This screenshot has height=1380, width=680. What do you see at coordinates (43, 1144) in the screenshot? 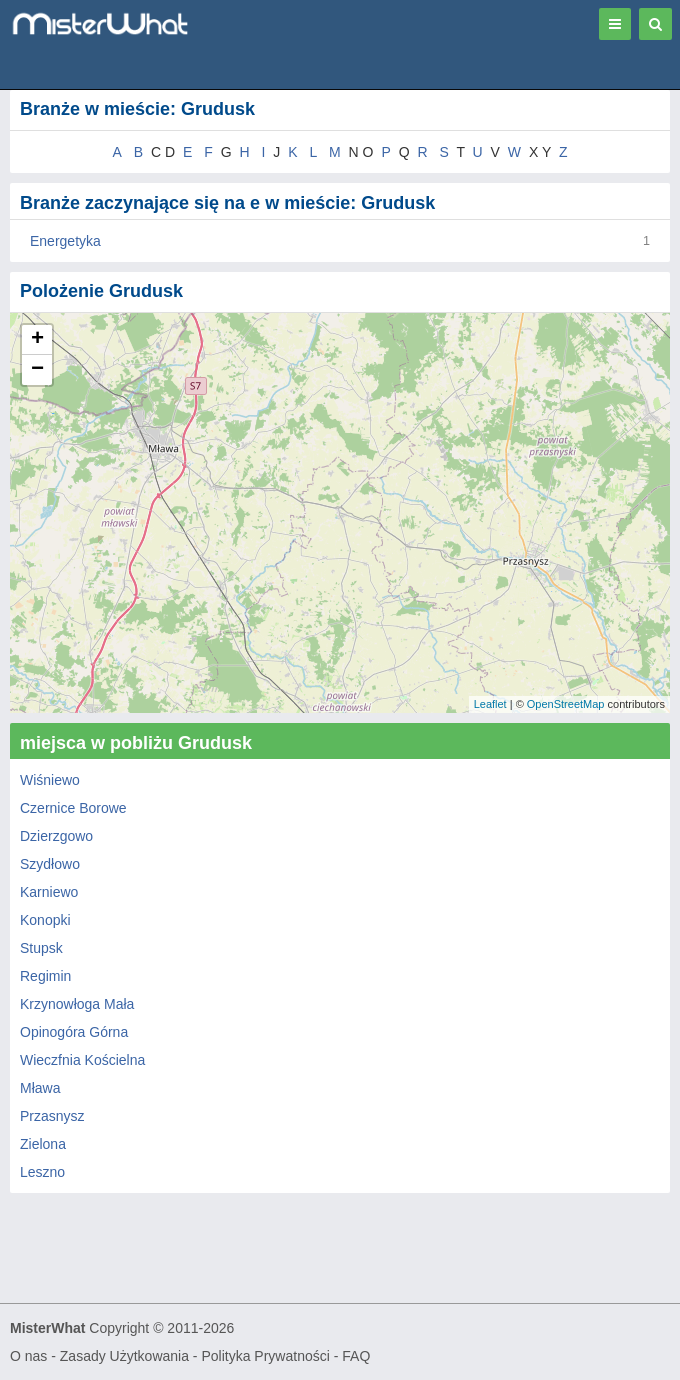
I see `Zielona` at bounding box center [43, 1144].